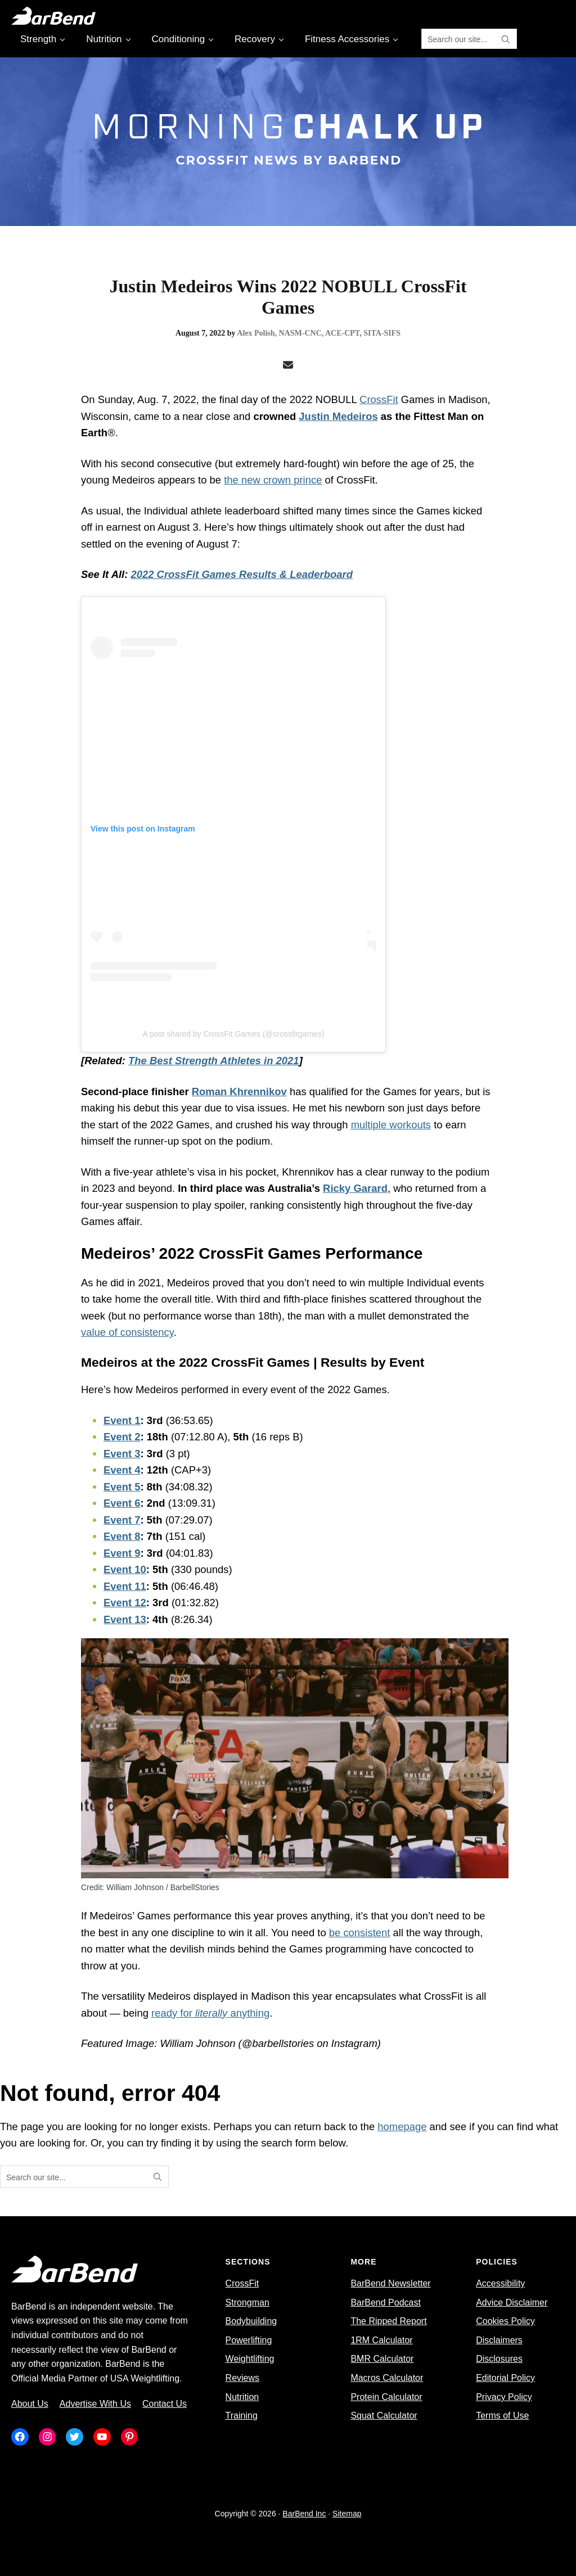 This screenshot has width=576, height=2576. What do you see at coordinates (251, 2321) in the screenshot?
I see `Bodybuilding` at bounding box center [251, 2321].